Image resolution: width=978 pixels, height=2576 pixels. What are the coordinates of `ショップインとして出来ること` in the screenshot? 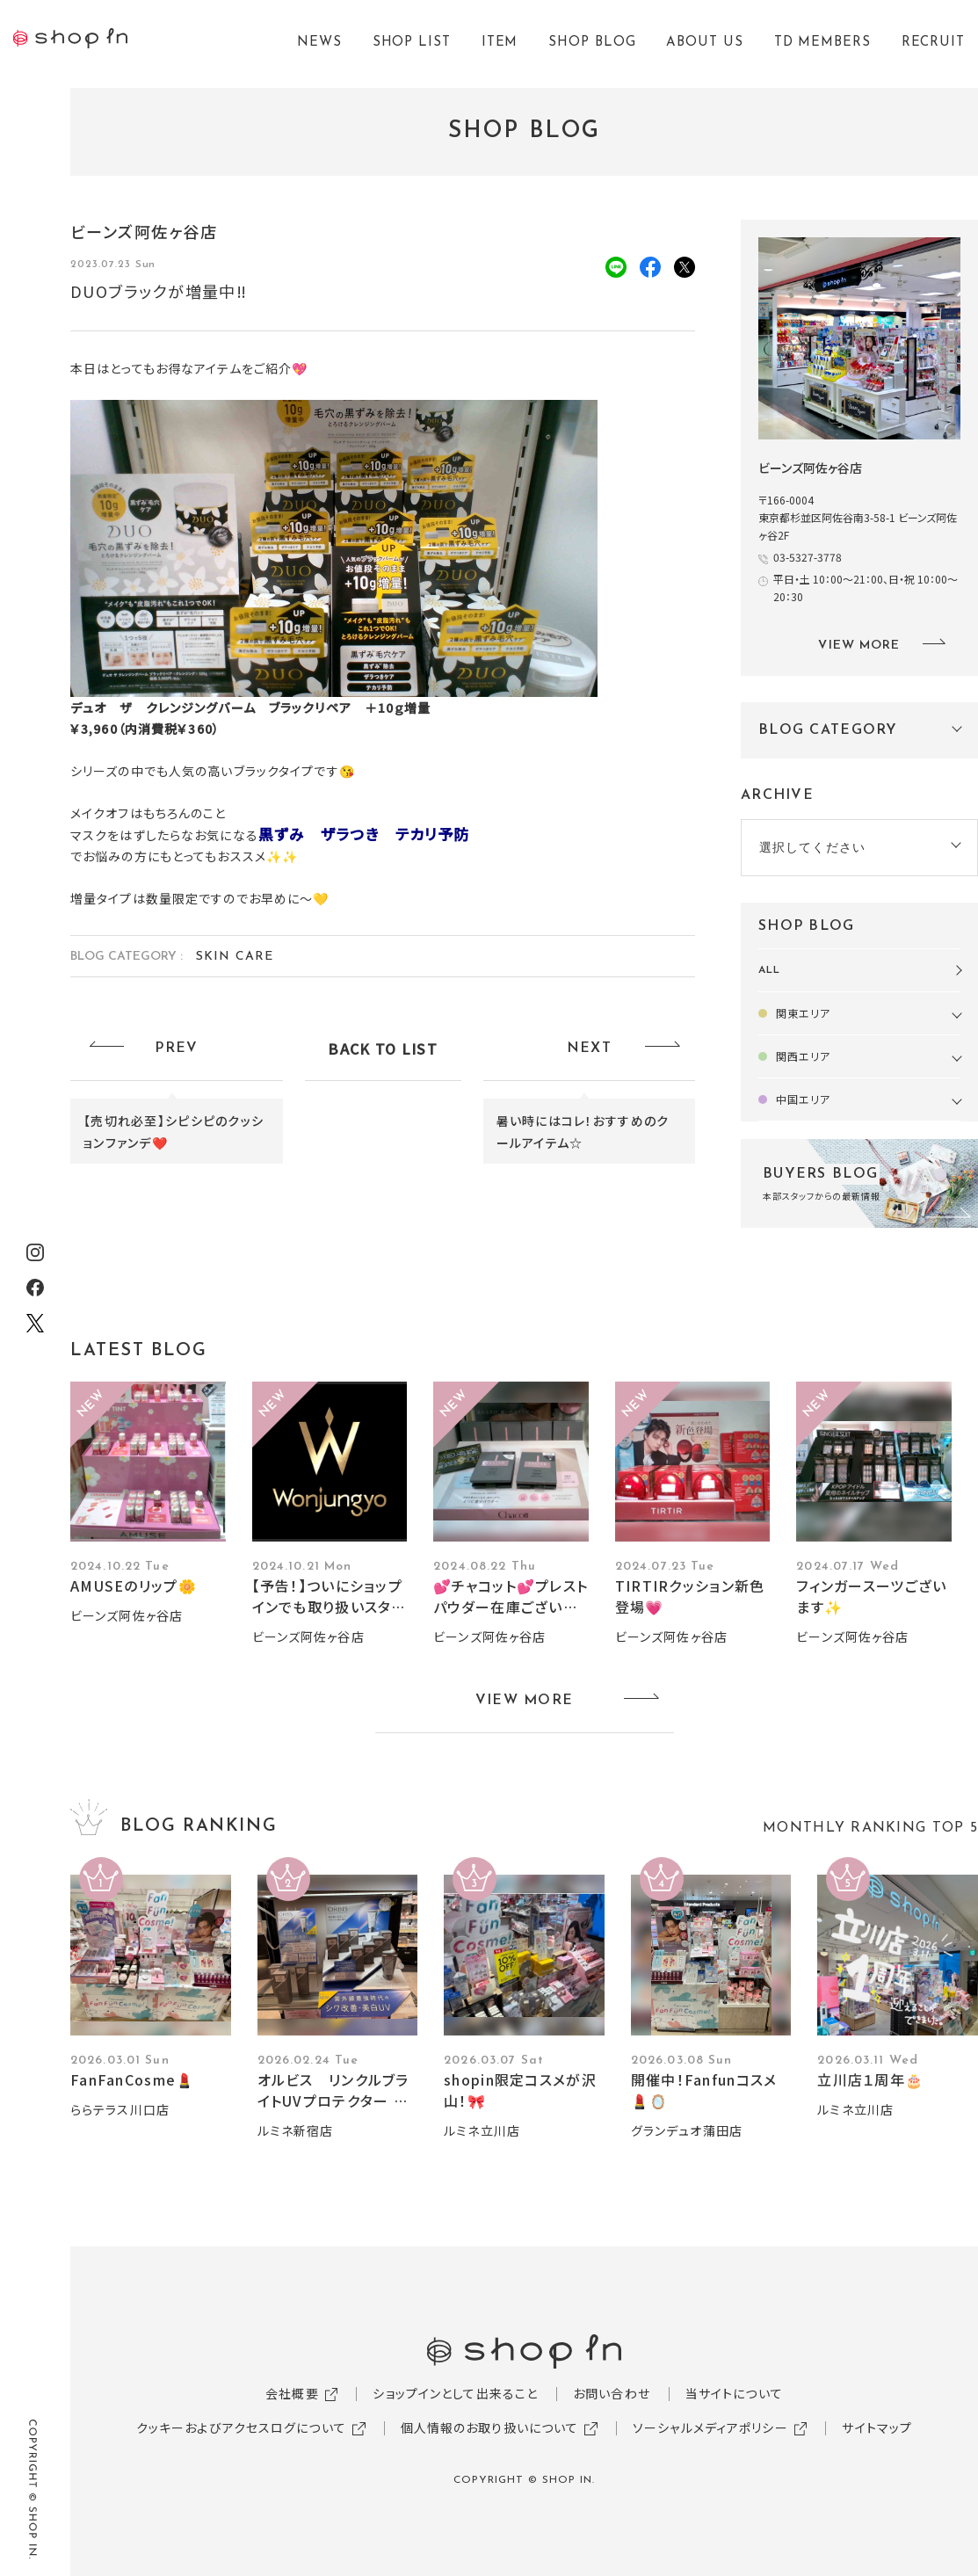 It's located at (455, 2393).